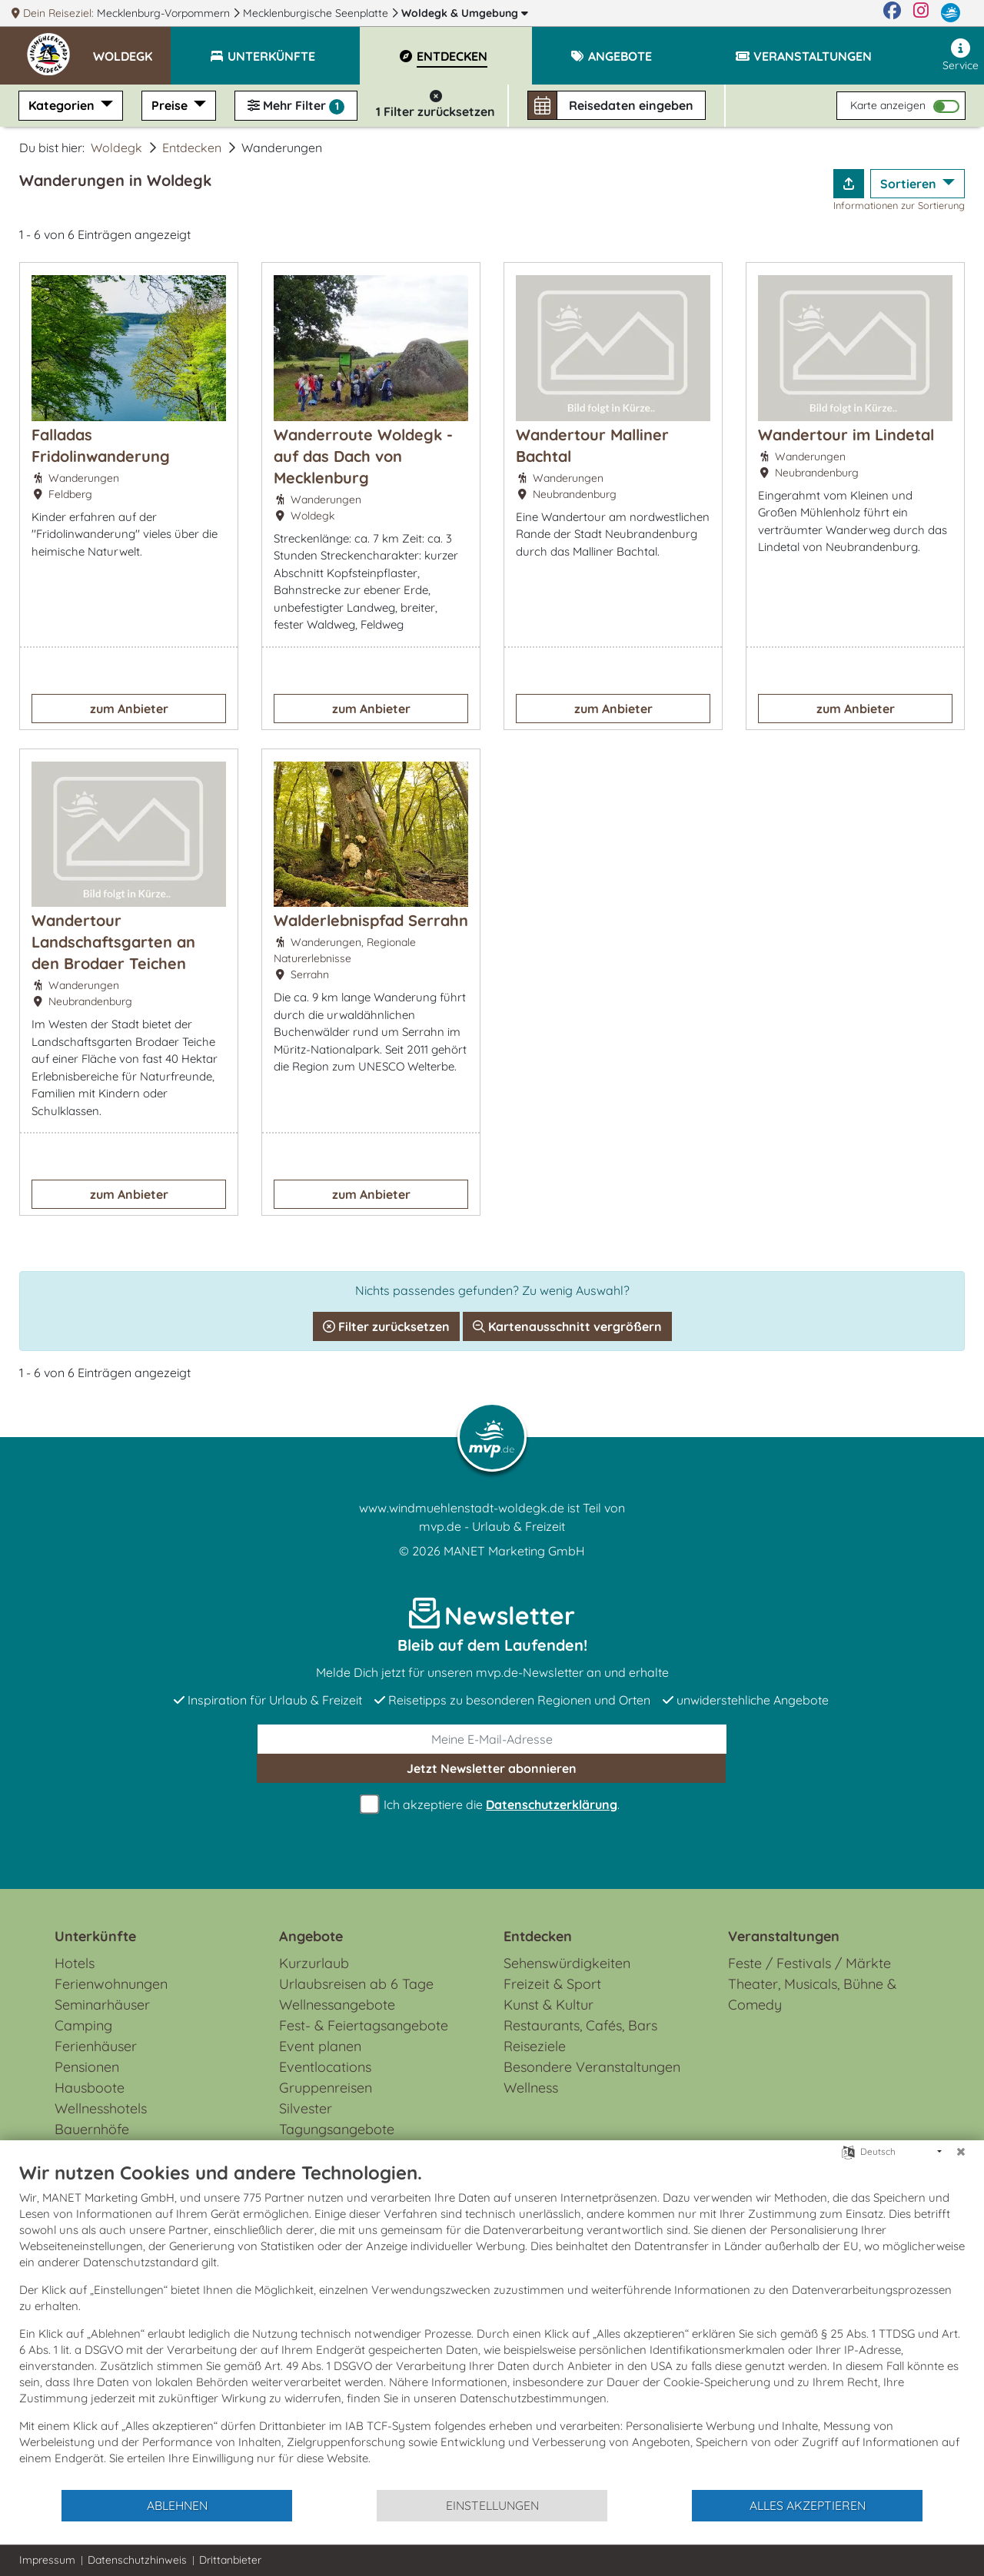  Describe the element at coordinates (305, 2108) in the screenshot. I see `Silvester` at that location.